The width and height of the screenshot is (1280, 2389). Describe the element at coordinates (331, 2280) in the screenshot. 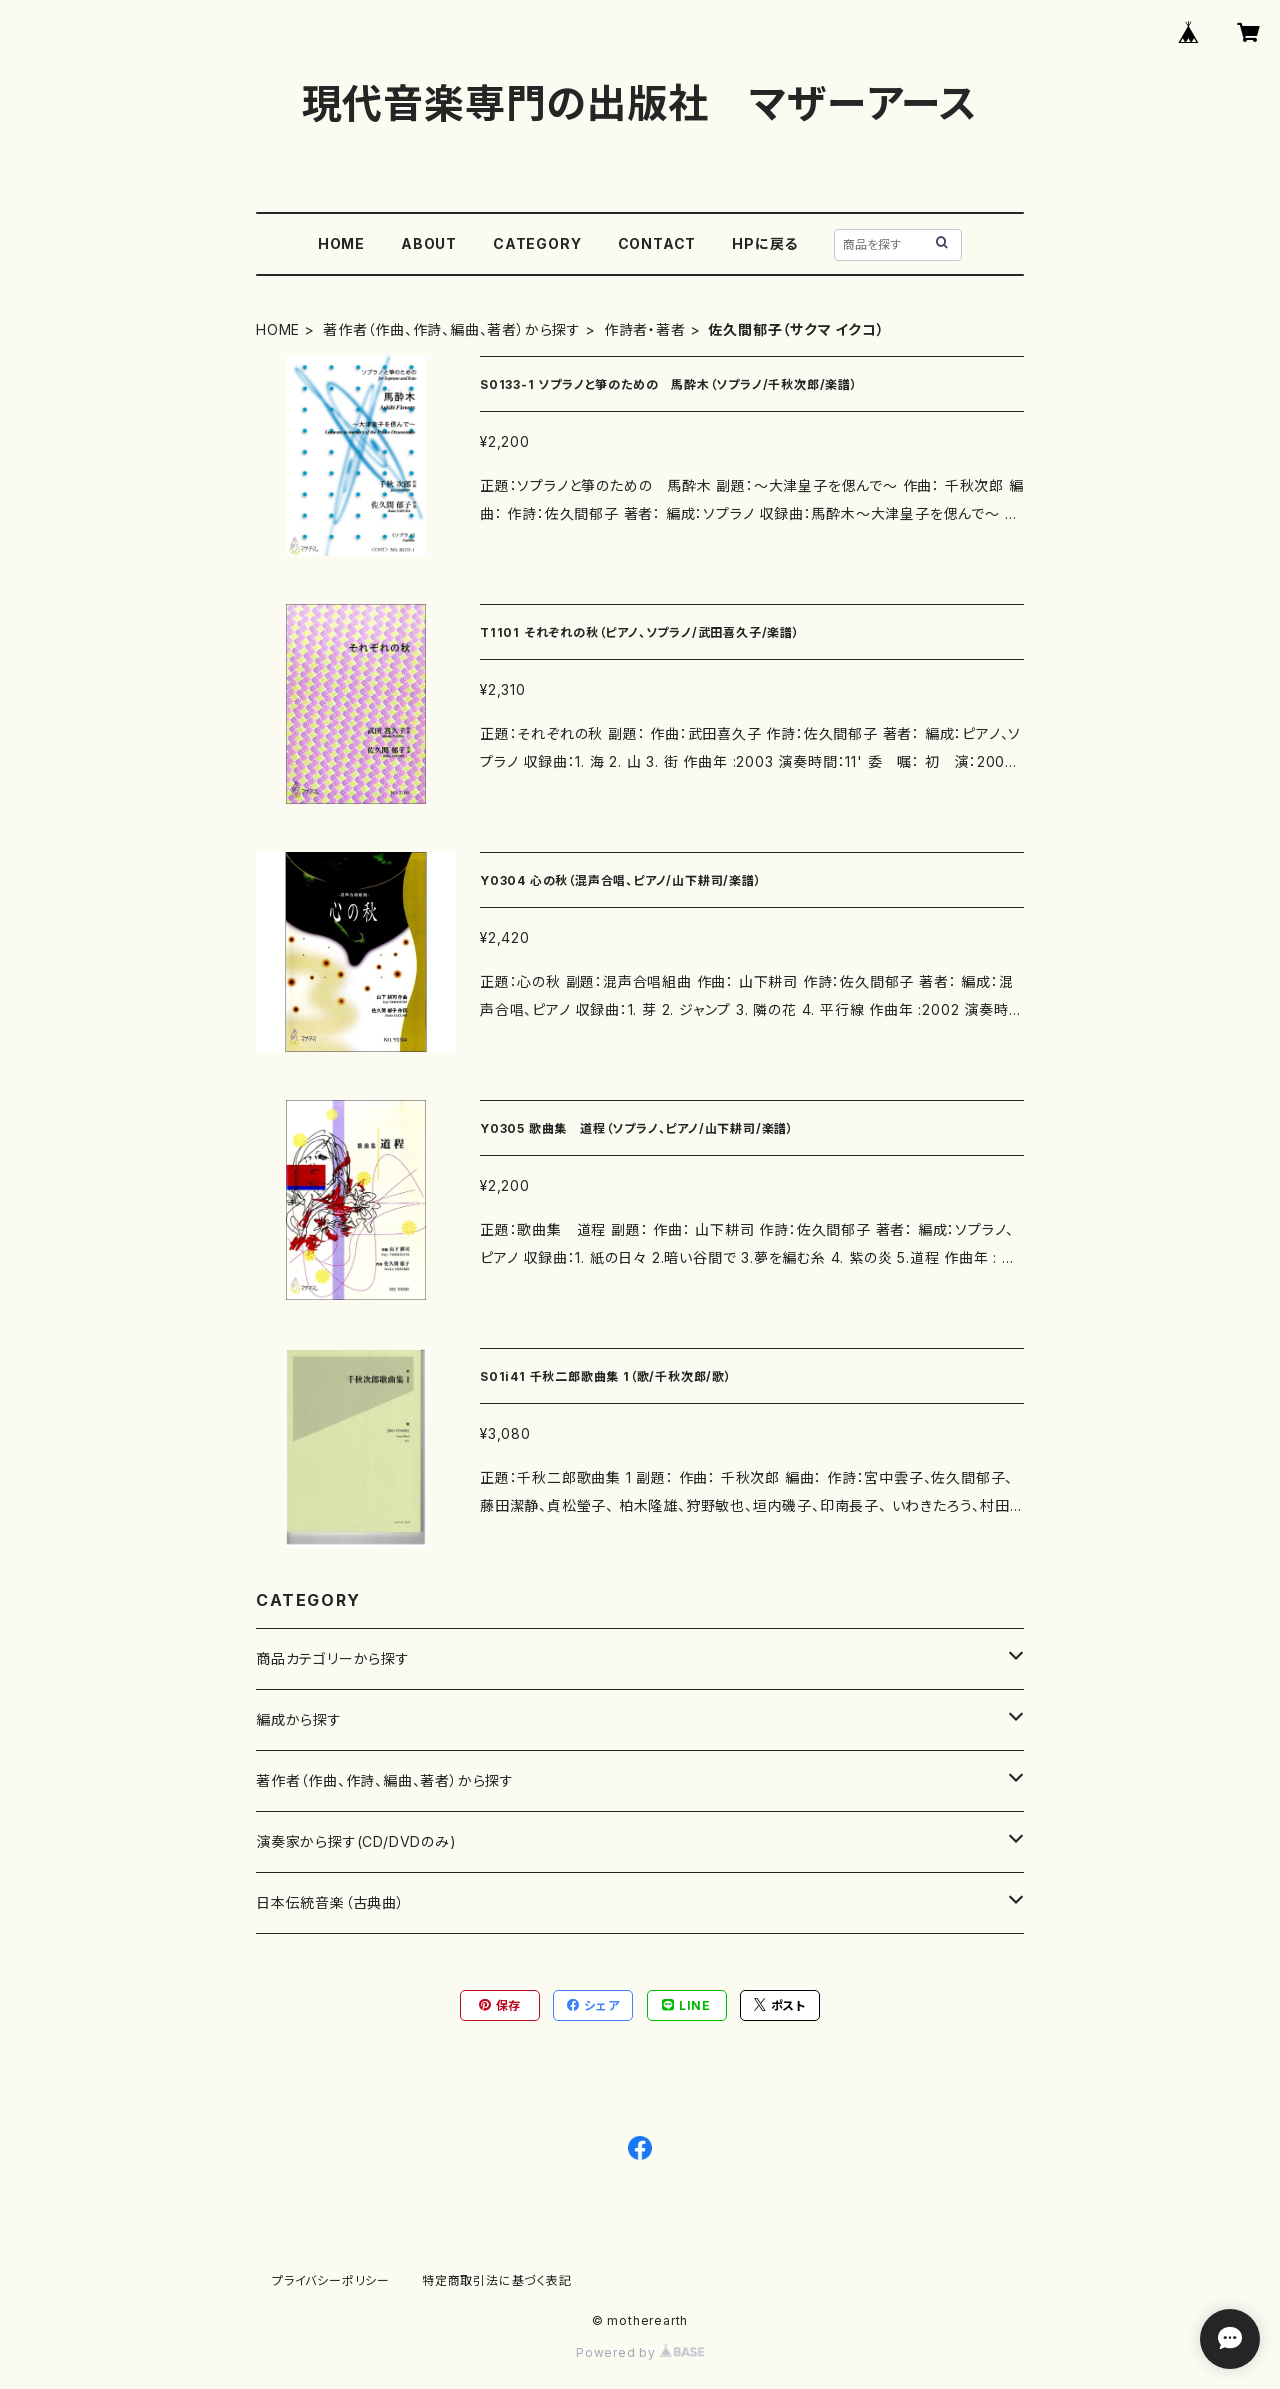

I see `プライバシーポリシー` at that location.